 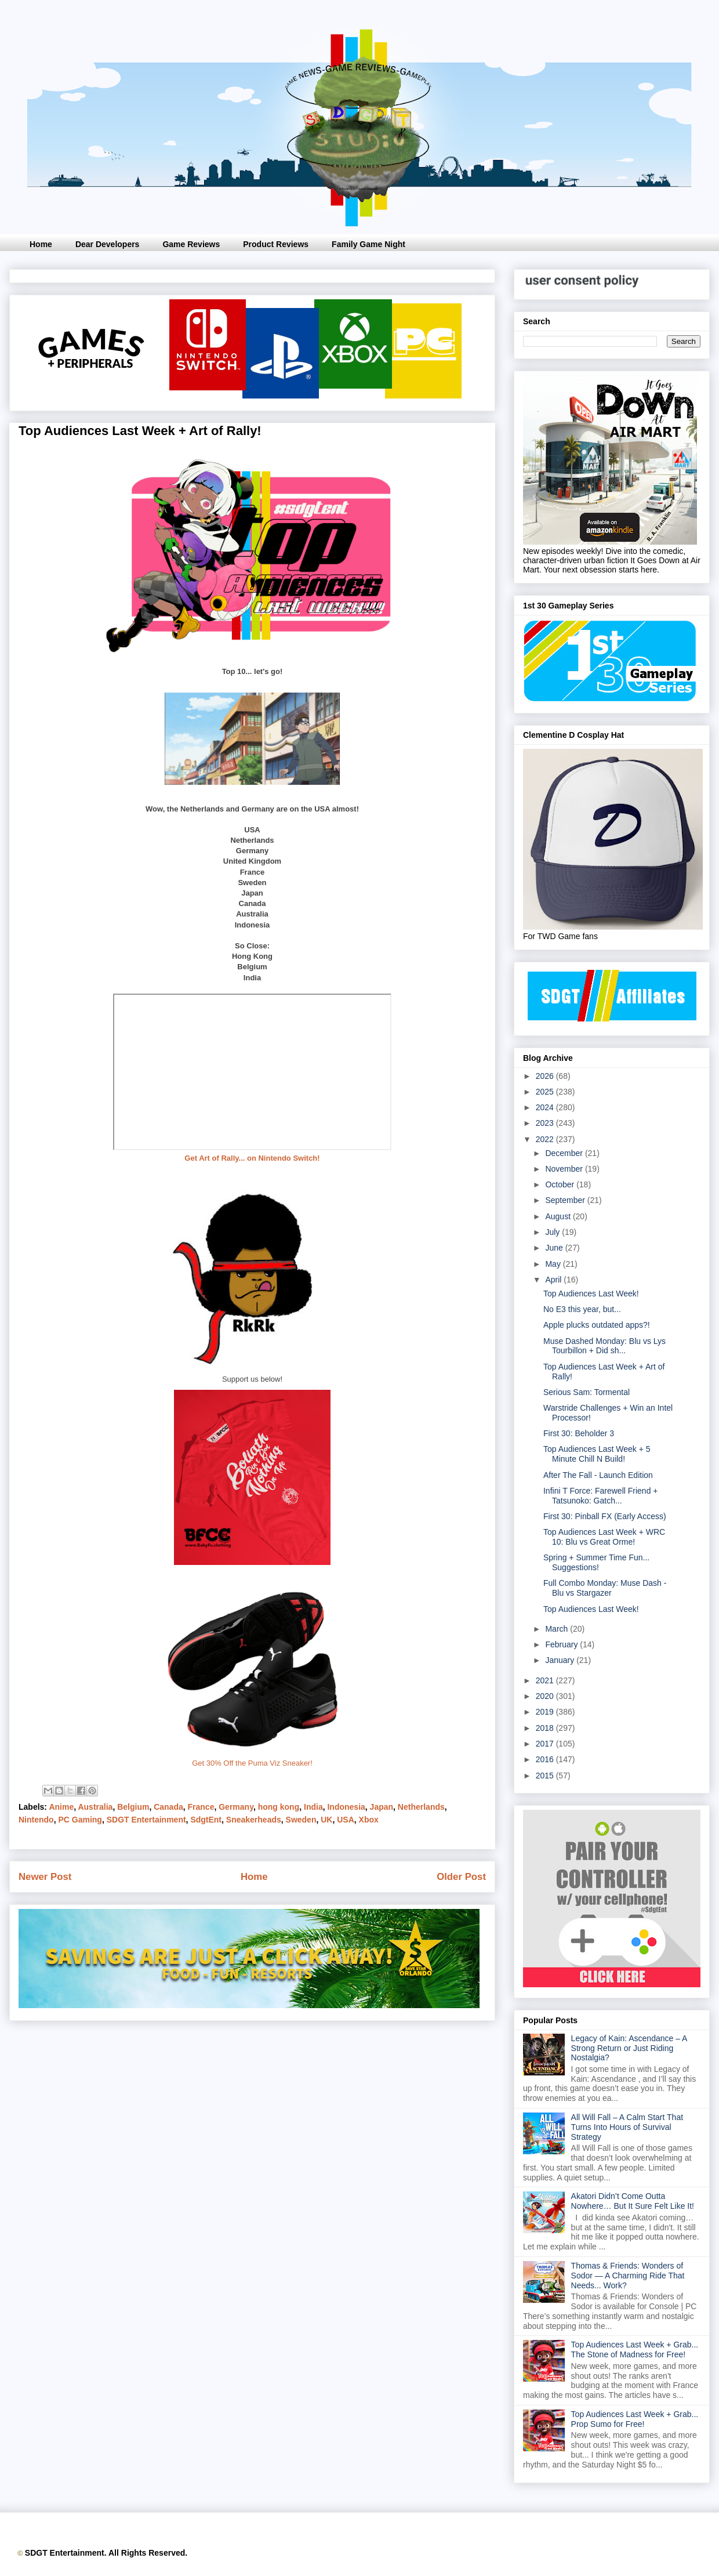 What do you see at coordinates (553, 1232) in the screenshot?
I see `July` at bounding box center [553, 1232].